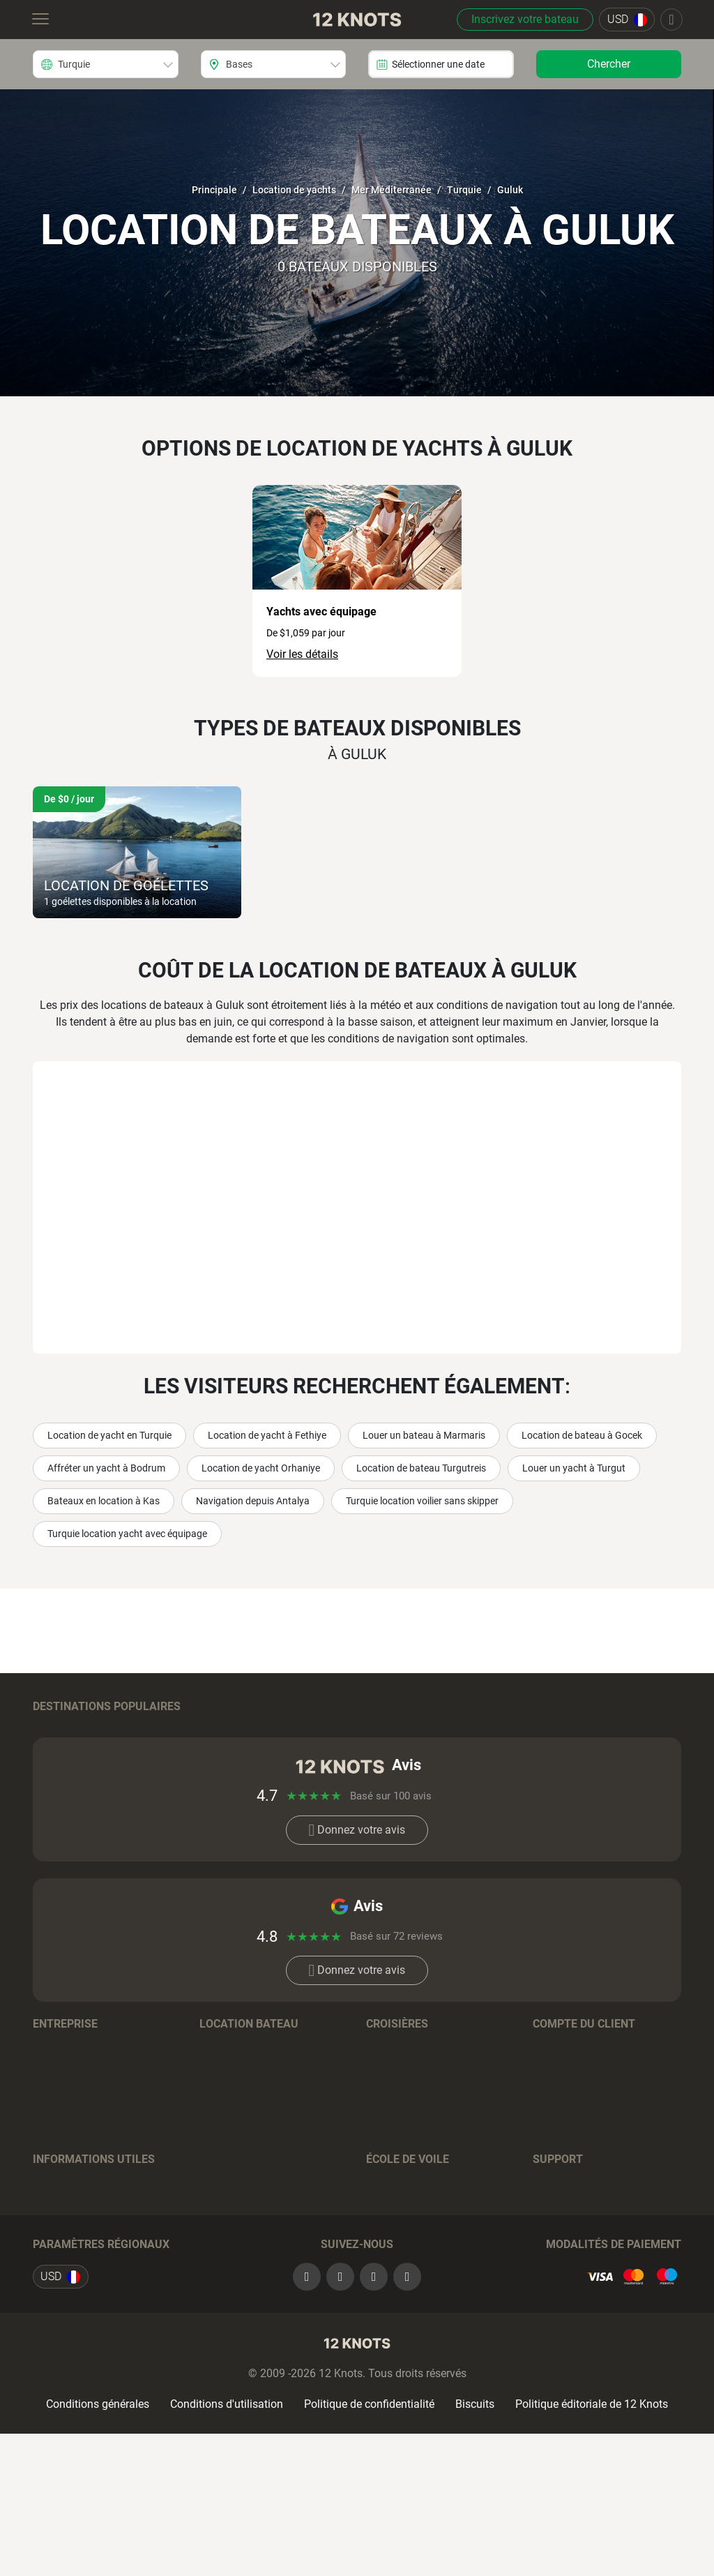 This screenshot has height=2576, width=714. Describe the element at coordinates (415, 2249) in the screenshot. I see `Cousins ​​de croisière` at that location.